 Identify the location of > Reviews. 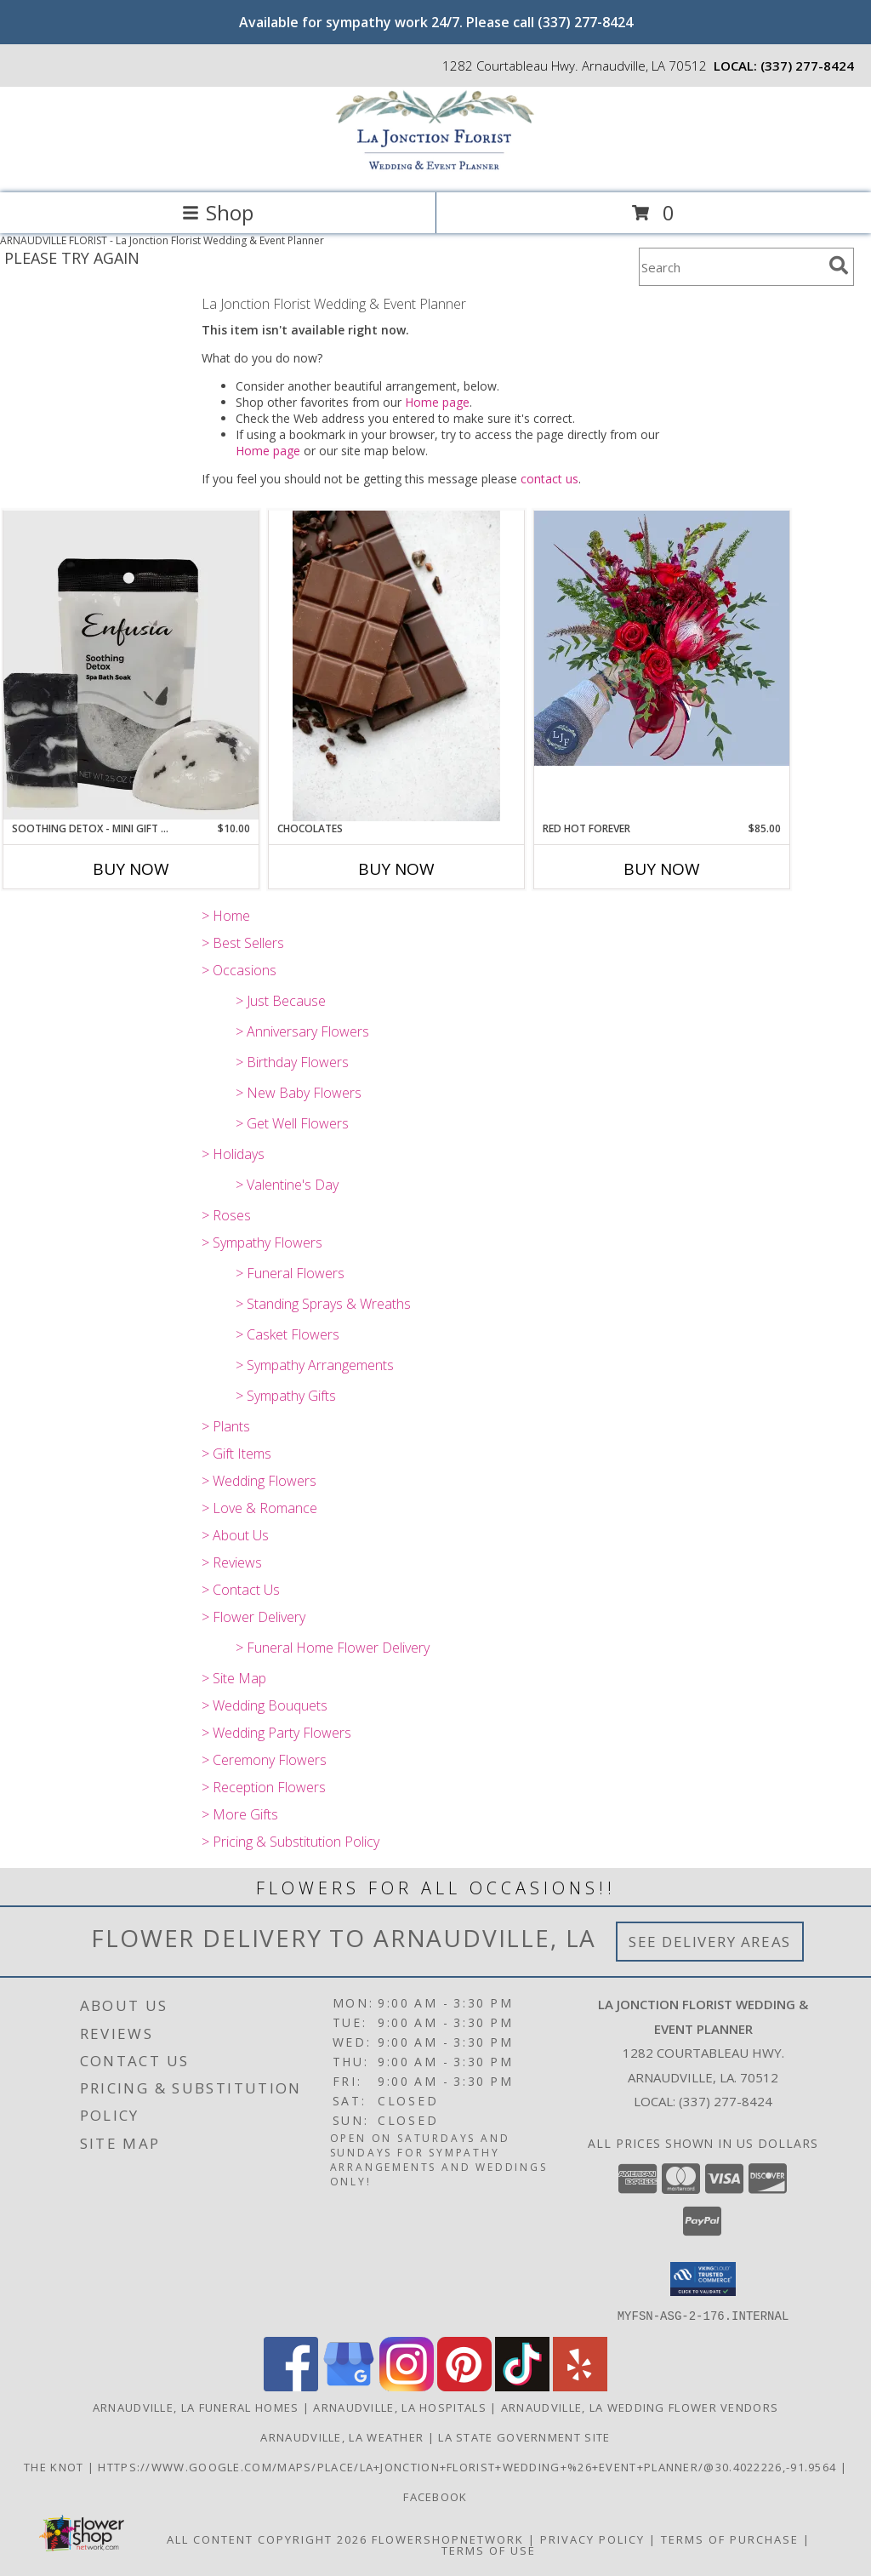
(232, 1562).